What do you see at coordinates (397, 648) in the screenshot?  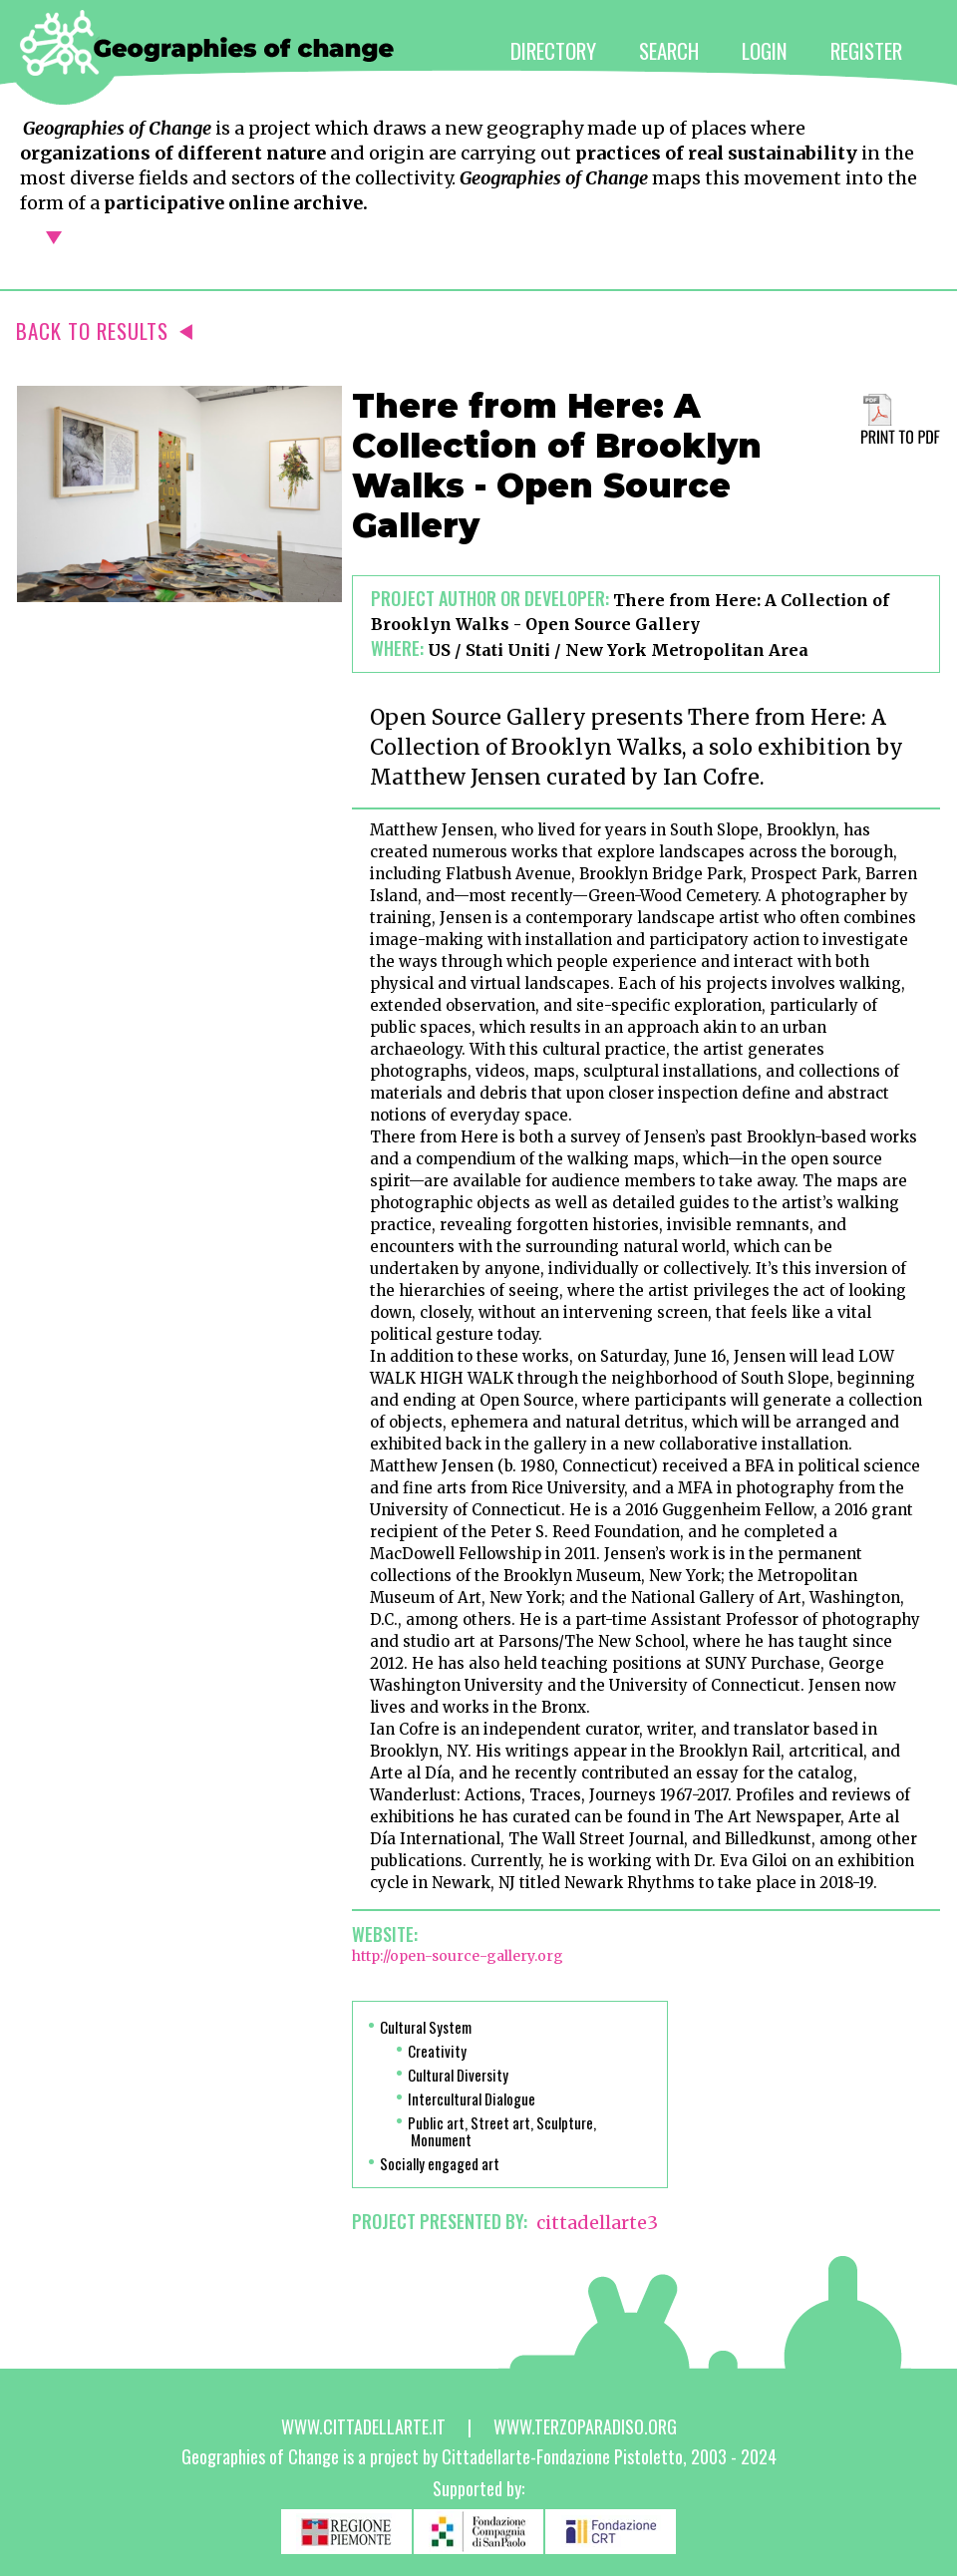 I see `Where:` at bounding box center [397, 648].